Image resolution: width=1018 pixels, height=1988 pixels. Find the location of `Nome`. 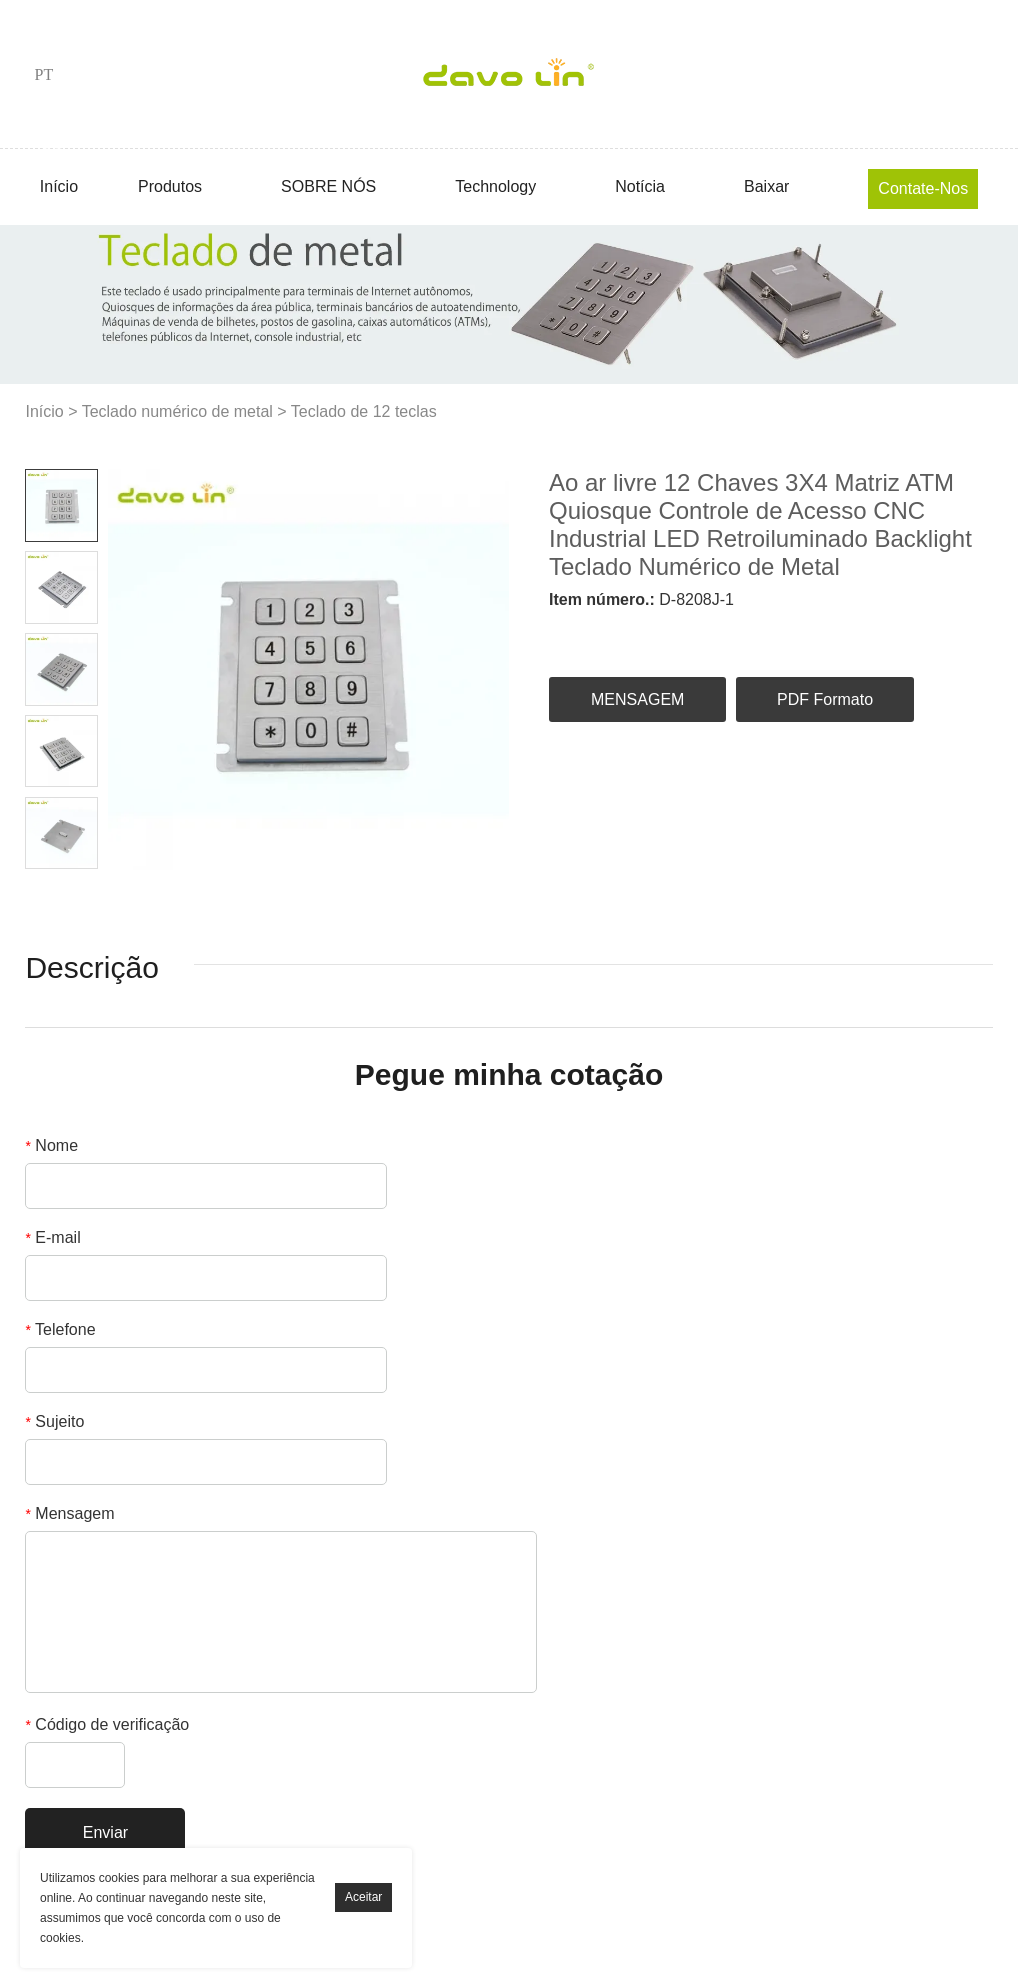

Nome is located at coordinates (51, 1145).